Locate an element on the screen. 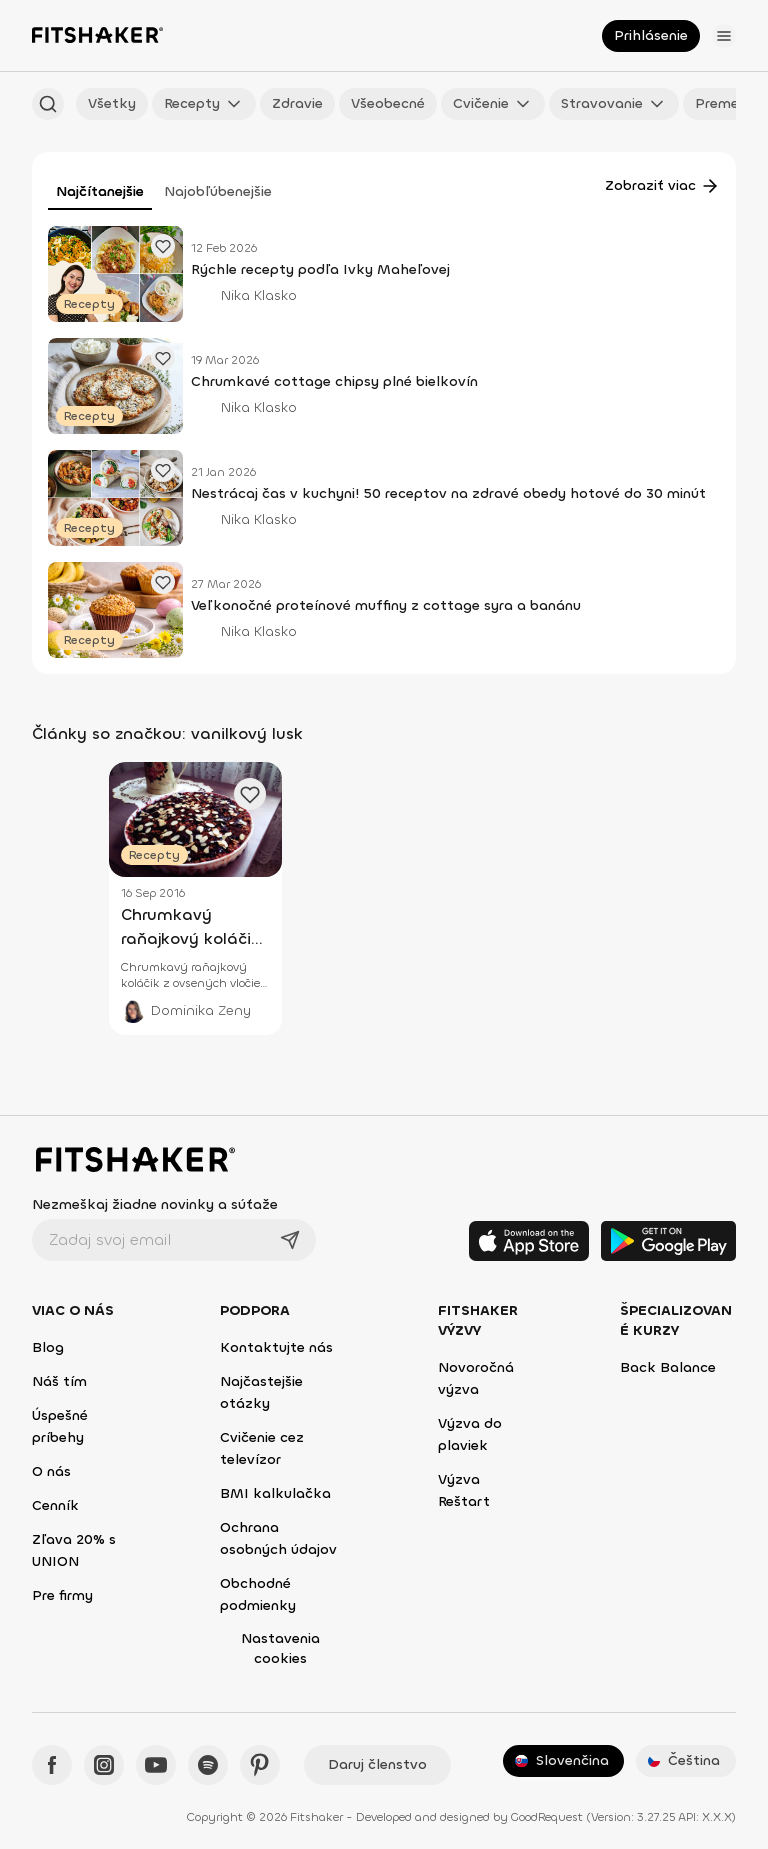 This screenshot has width=768, height=1849. [YouTube - Fitshaker] is located at coordinates (156, 1765).